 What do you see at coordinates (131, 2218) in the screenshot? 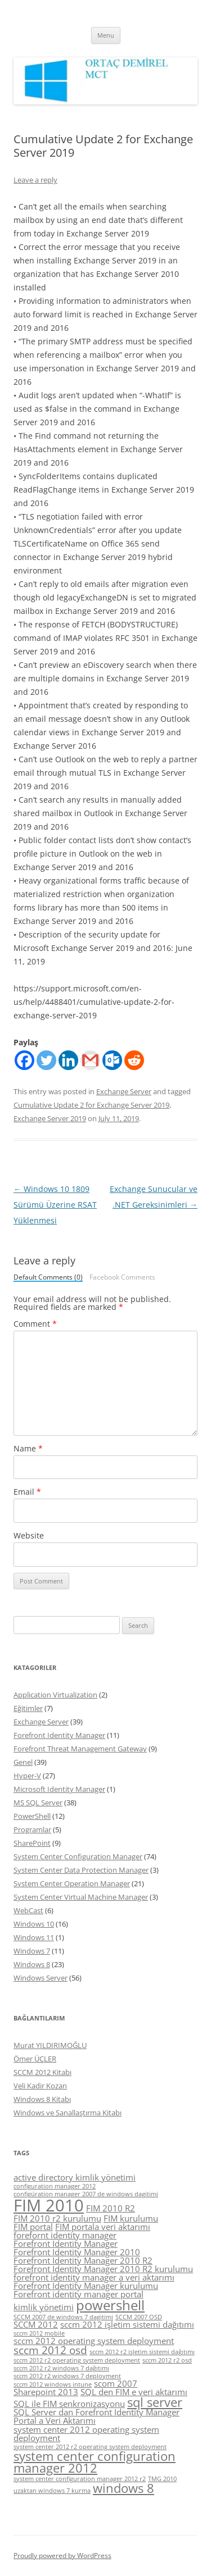
I see `FIM kurulumu [FIM kurulumu (5 items)]` at bounding box center [131, 2218].